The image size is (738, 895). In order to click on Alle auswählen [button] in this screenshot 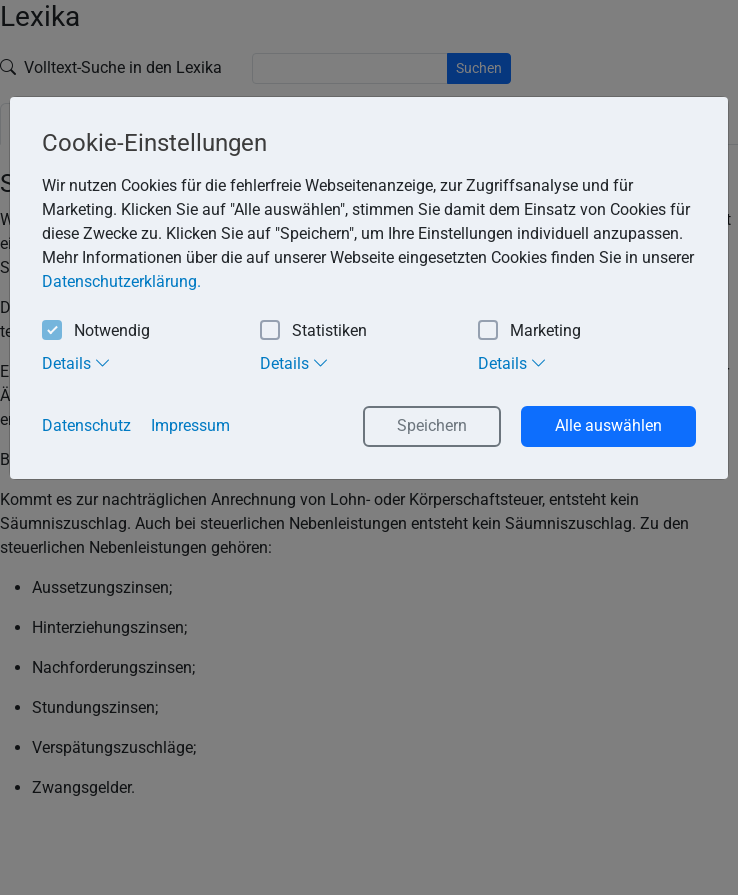, I will do `click(608, 425)`.